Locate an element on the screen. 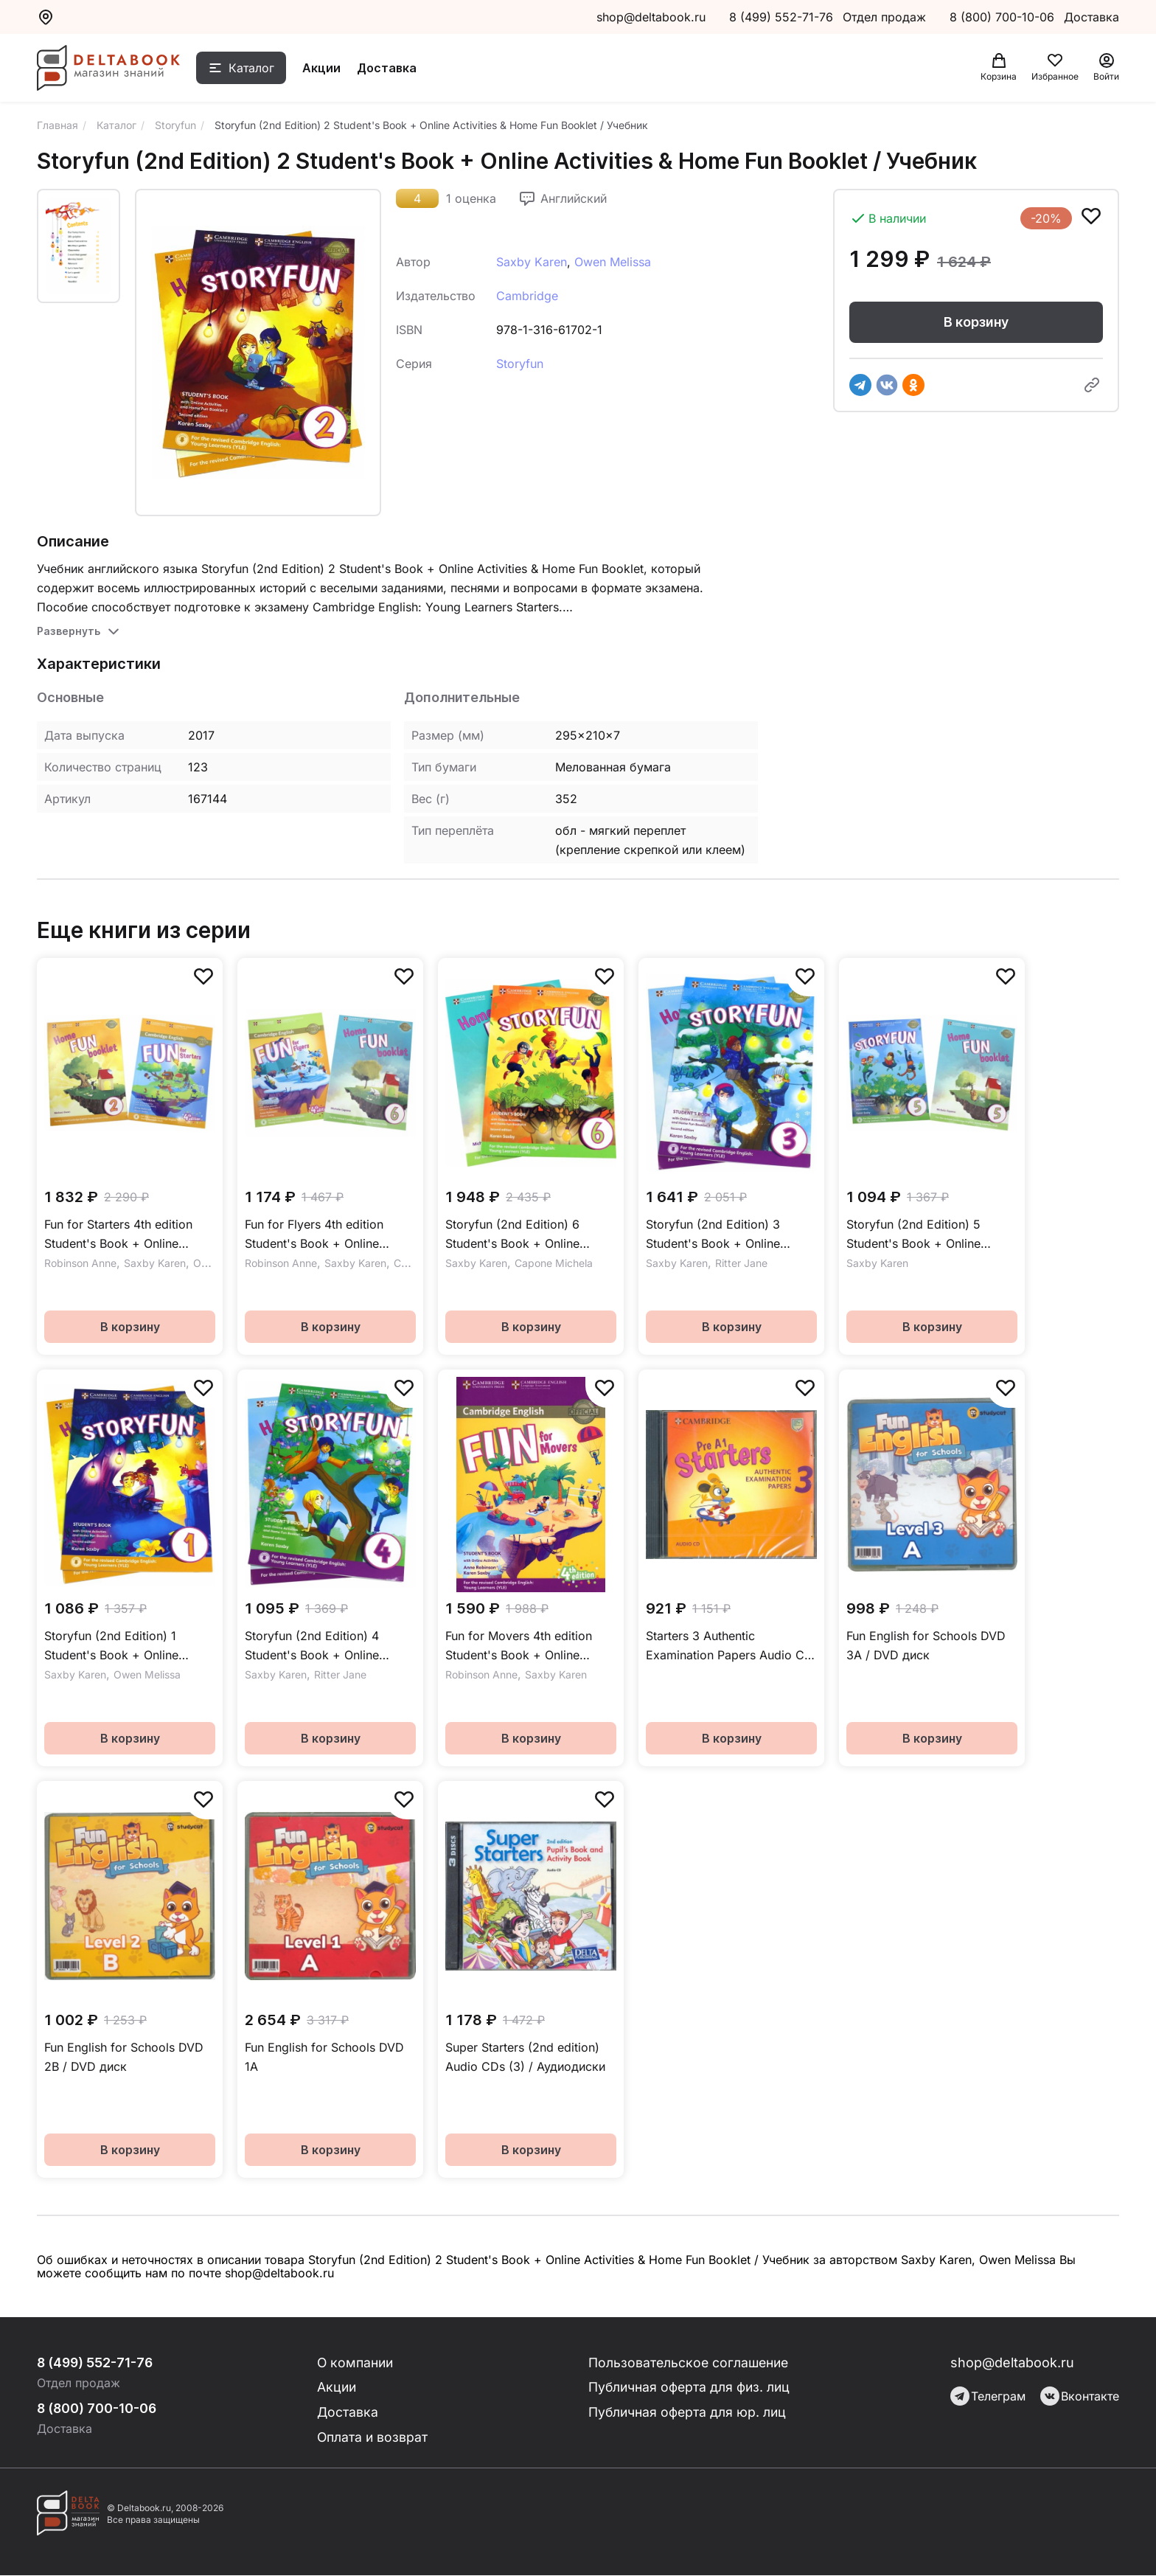 This screenshot has width=1156, height=2576. 8 (800) 700-10-06 is located at coordinates (1004, 17).